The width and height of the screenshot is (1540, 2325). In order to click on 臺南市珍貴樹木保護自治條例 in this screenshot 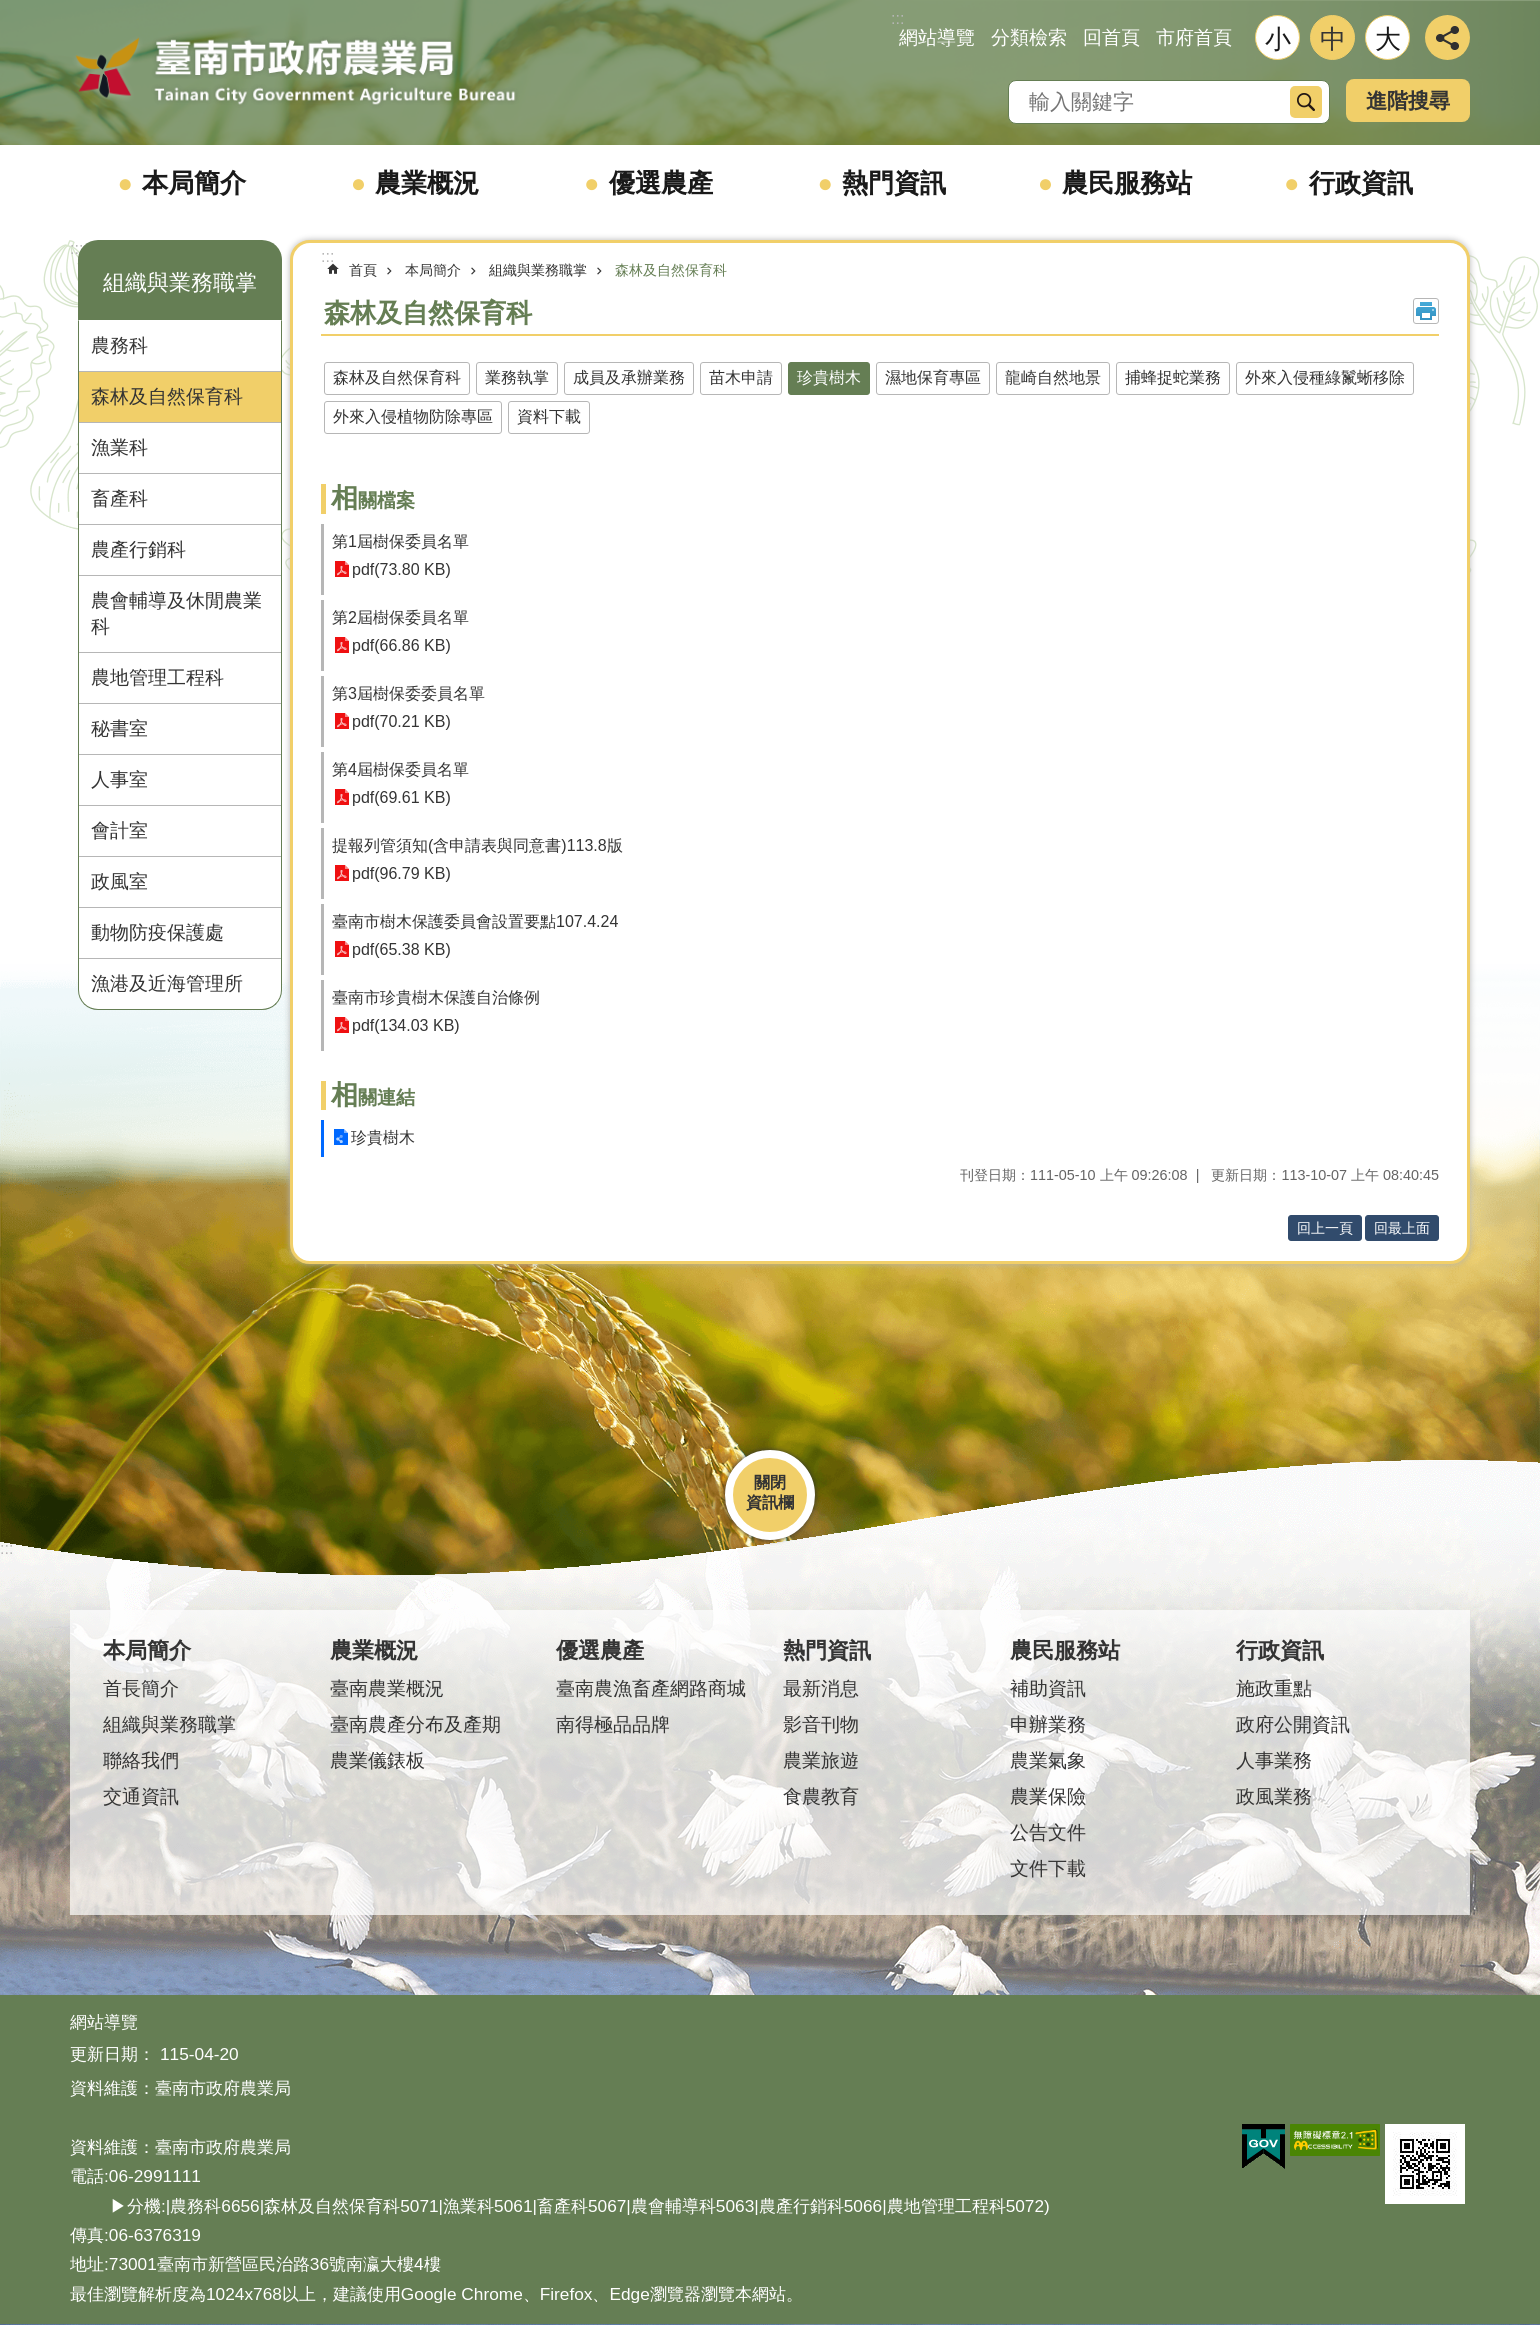, I will do `click(436, 997)`.